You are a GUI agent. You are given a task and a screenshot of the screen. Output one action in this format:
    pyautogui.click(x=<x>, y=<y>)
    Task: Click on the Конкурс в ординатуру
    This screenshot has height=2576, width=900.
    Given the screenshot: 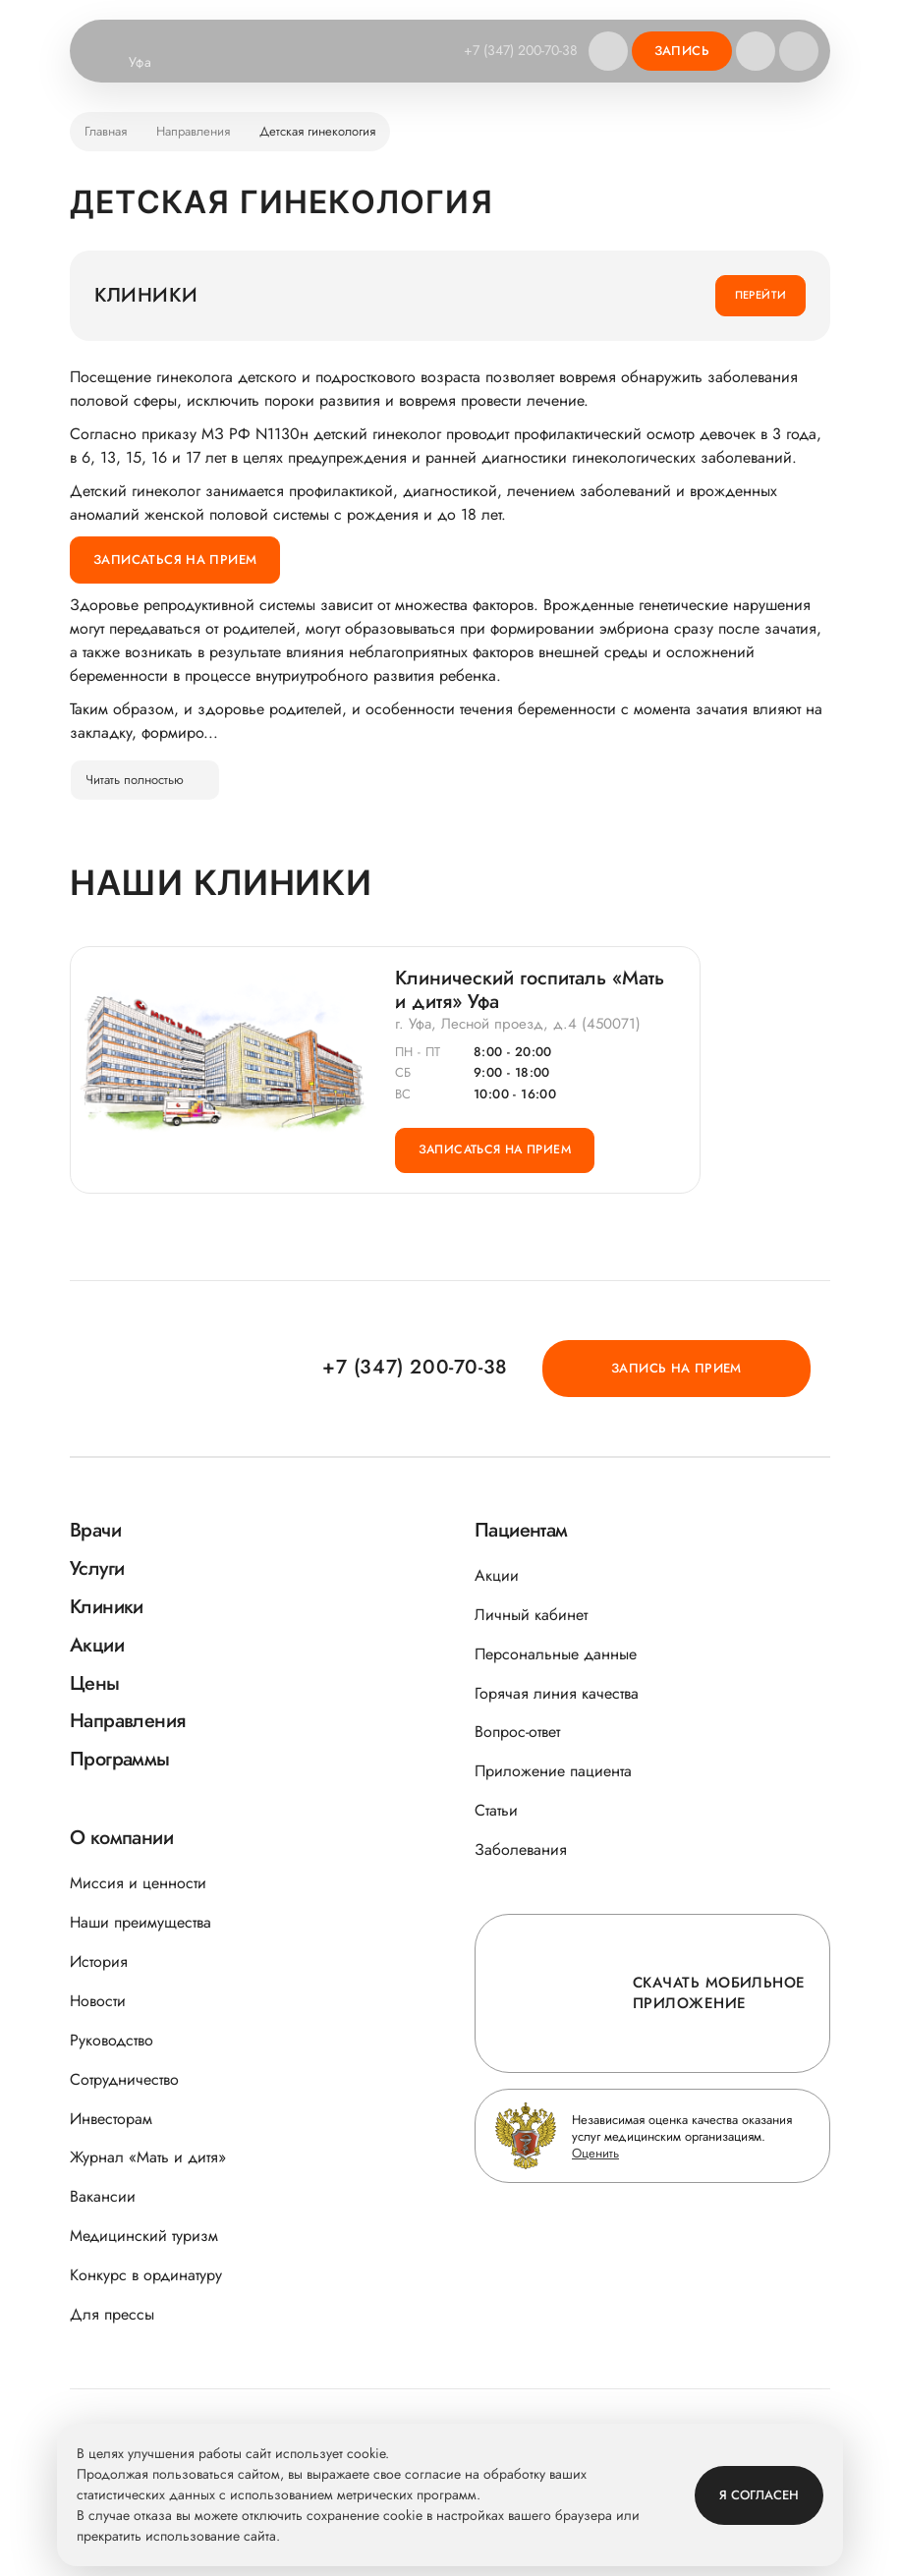 What is the action you would take?
    pyautogui.click(x=146, y=2275)
    